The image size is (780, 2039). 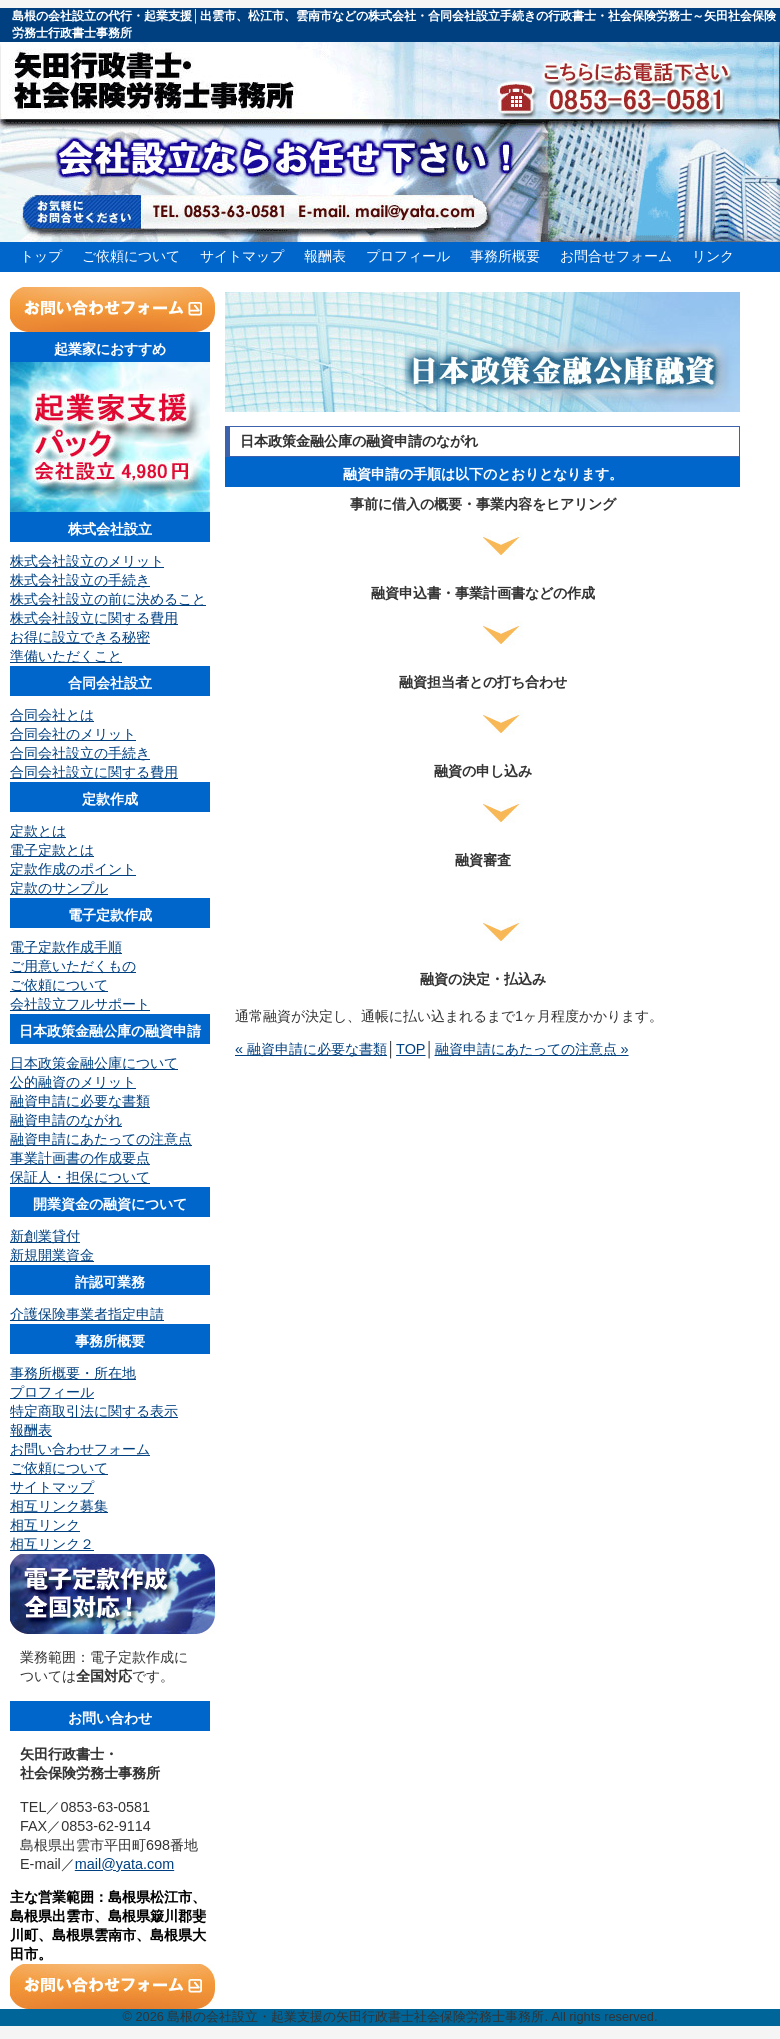 What do you see at coordinates (80, 1449) in the screenshot?
I see `お問い合わせフォーム` at bounding box center [80, 1449].